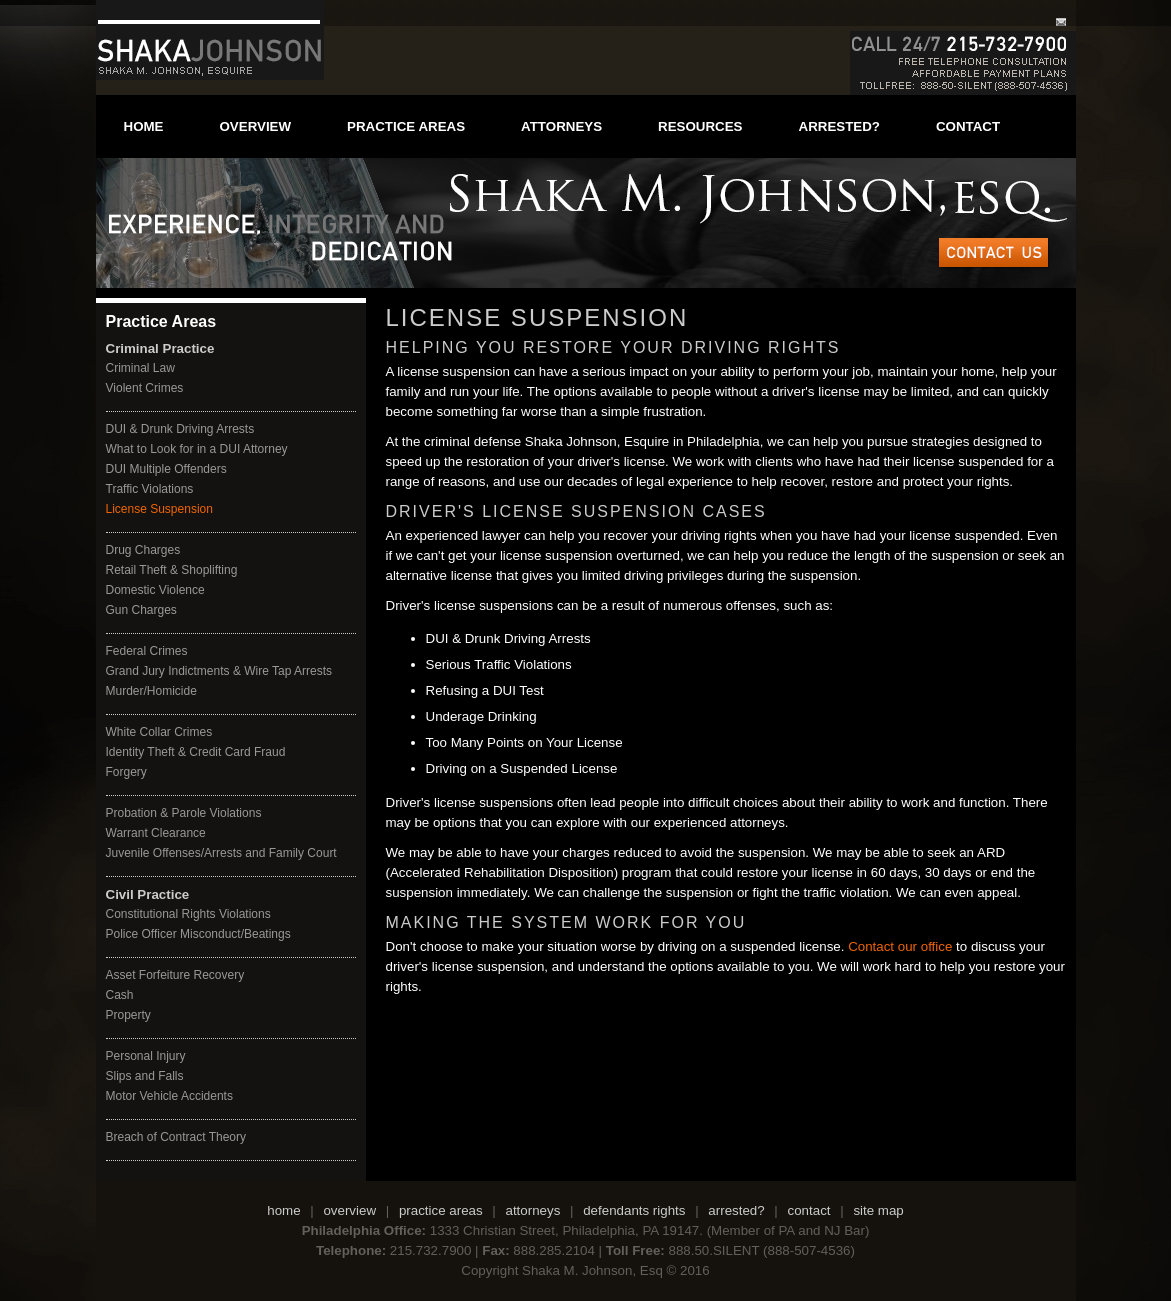 This screenshot has width=1171, height=1301. Describe the element at coordinates (176, 1137) in the screenshot. I see `Breach of Contract Theory` at that location.